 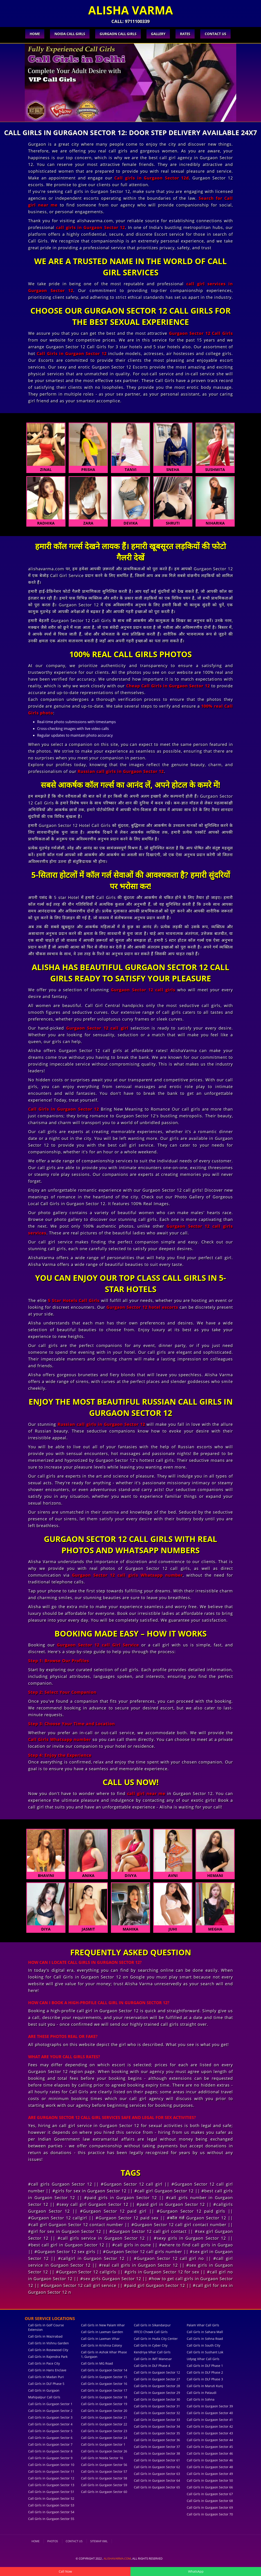 What do you see at coordinates (157, 2453) in the screenshot?
I see `Call Girls in Gurgaon Sector 38` at bounding box center [157, 2453].